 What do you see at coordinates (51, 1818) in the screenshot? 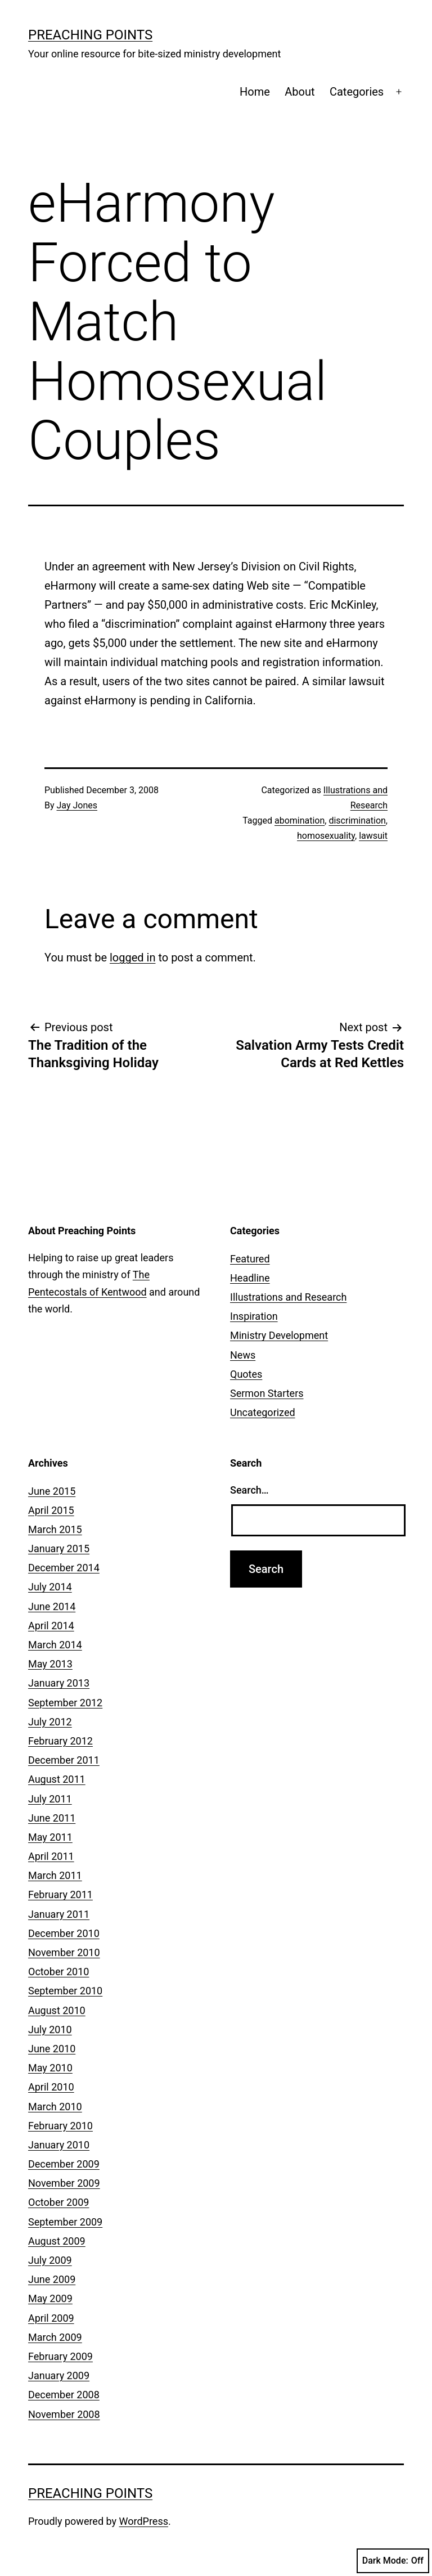
I see `June 2011` at bounding box center [51, 1818].